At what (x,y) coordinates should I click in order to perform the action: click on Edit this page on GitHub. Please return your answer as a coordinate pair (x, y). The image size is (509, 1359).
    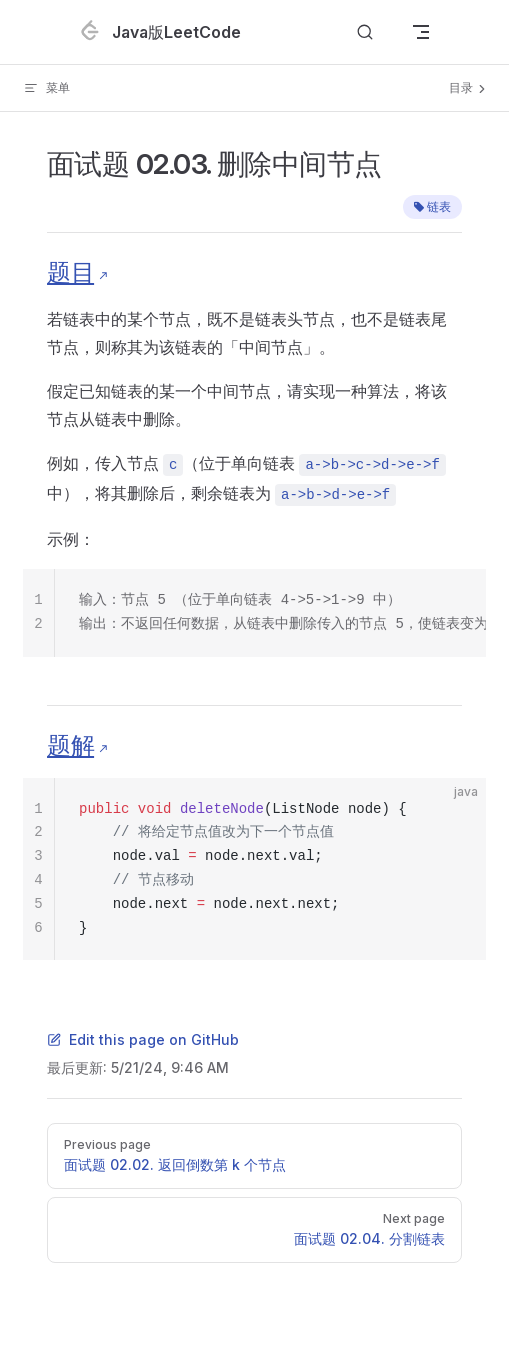
    Looking at the image, I should click on (143, 1039).